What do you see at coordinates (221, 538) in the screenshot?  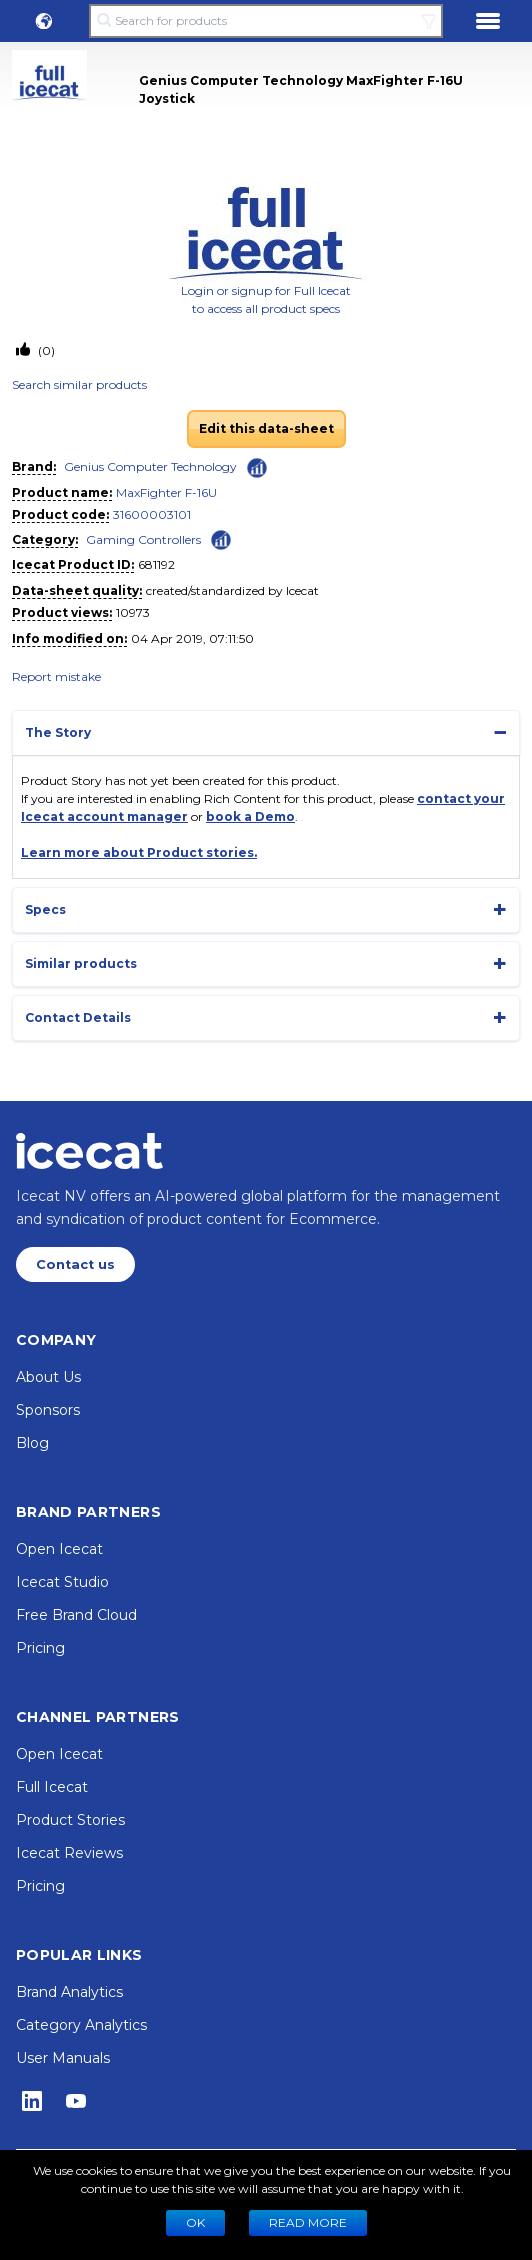 I see `[Check ‘Gaming Controllers’ global rank]` at bounding box center [221, 538].